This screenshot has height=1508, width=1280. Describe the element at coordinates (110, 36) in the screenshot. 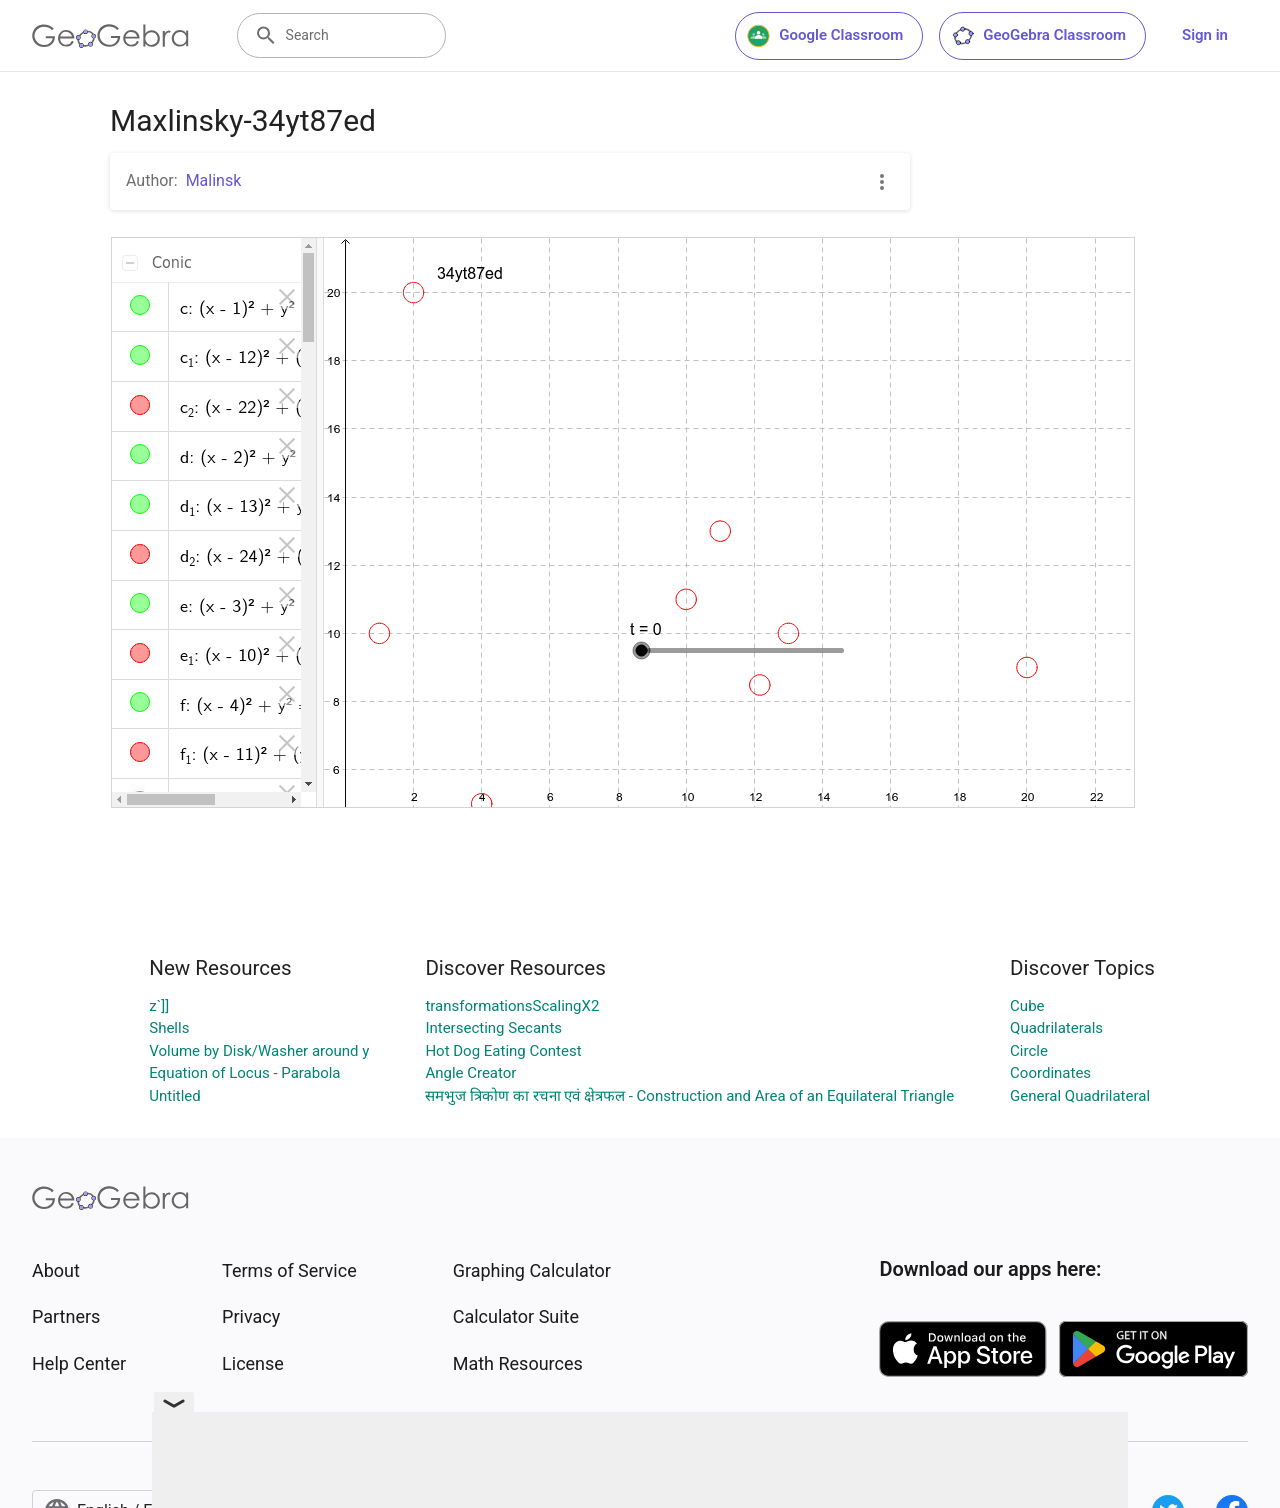

I see `[GeoGebra Logo]` at that location.